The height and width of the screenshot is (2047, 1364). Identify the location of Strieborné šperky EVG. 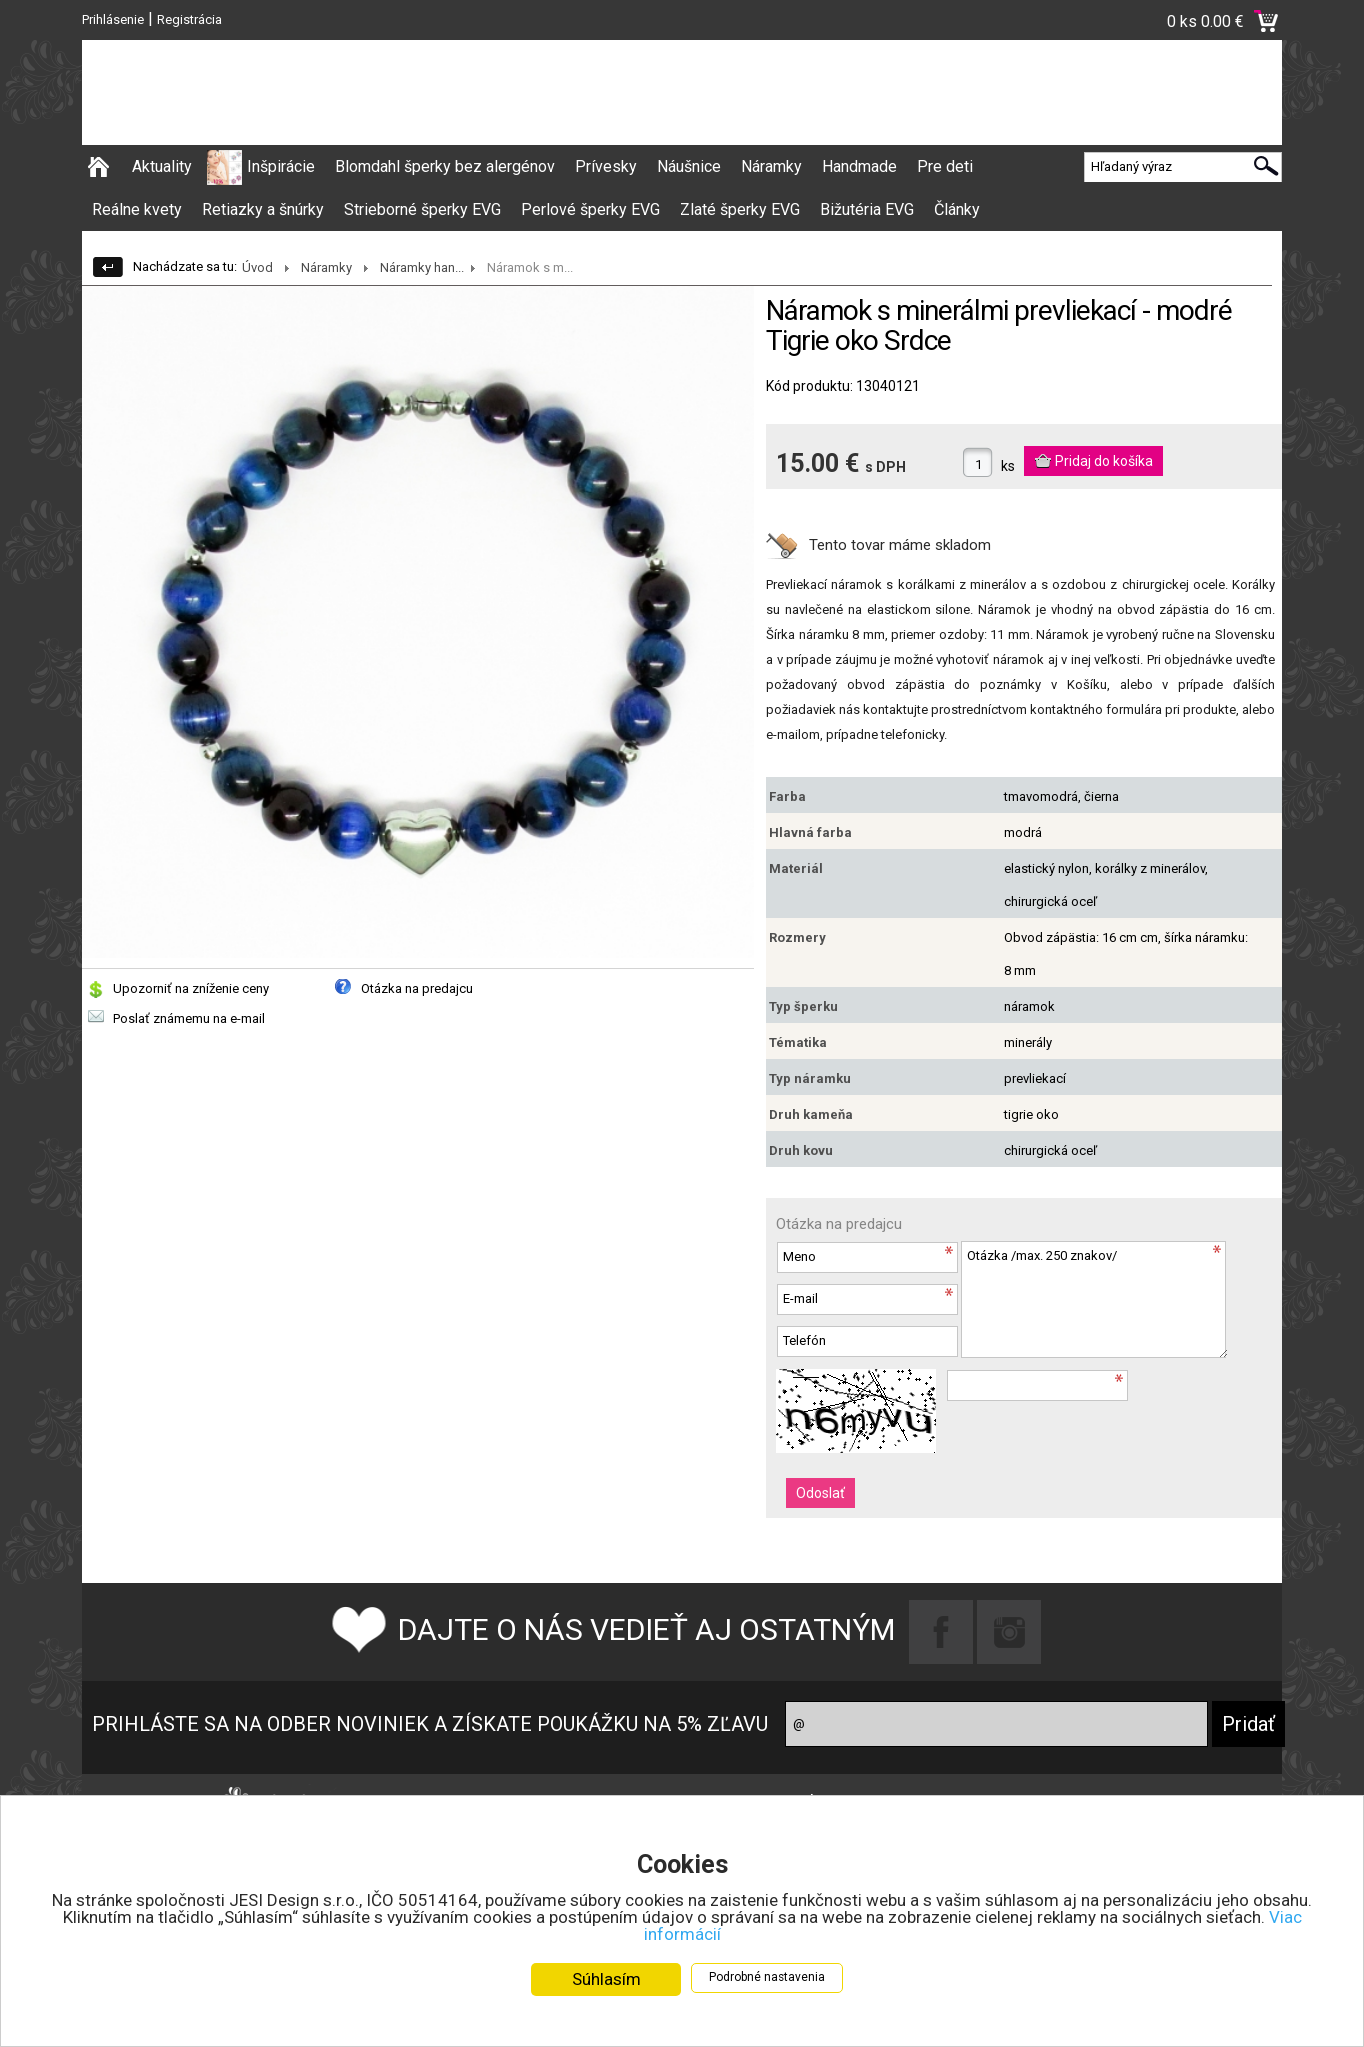
(422, 209).